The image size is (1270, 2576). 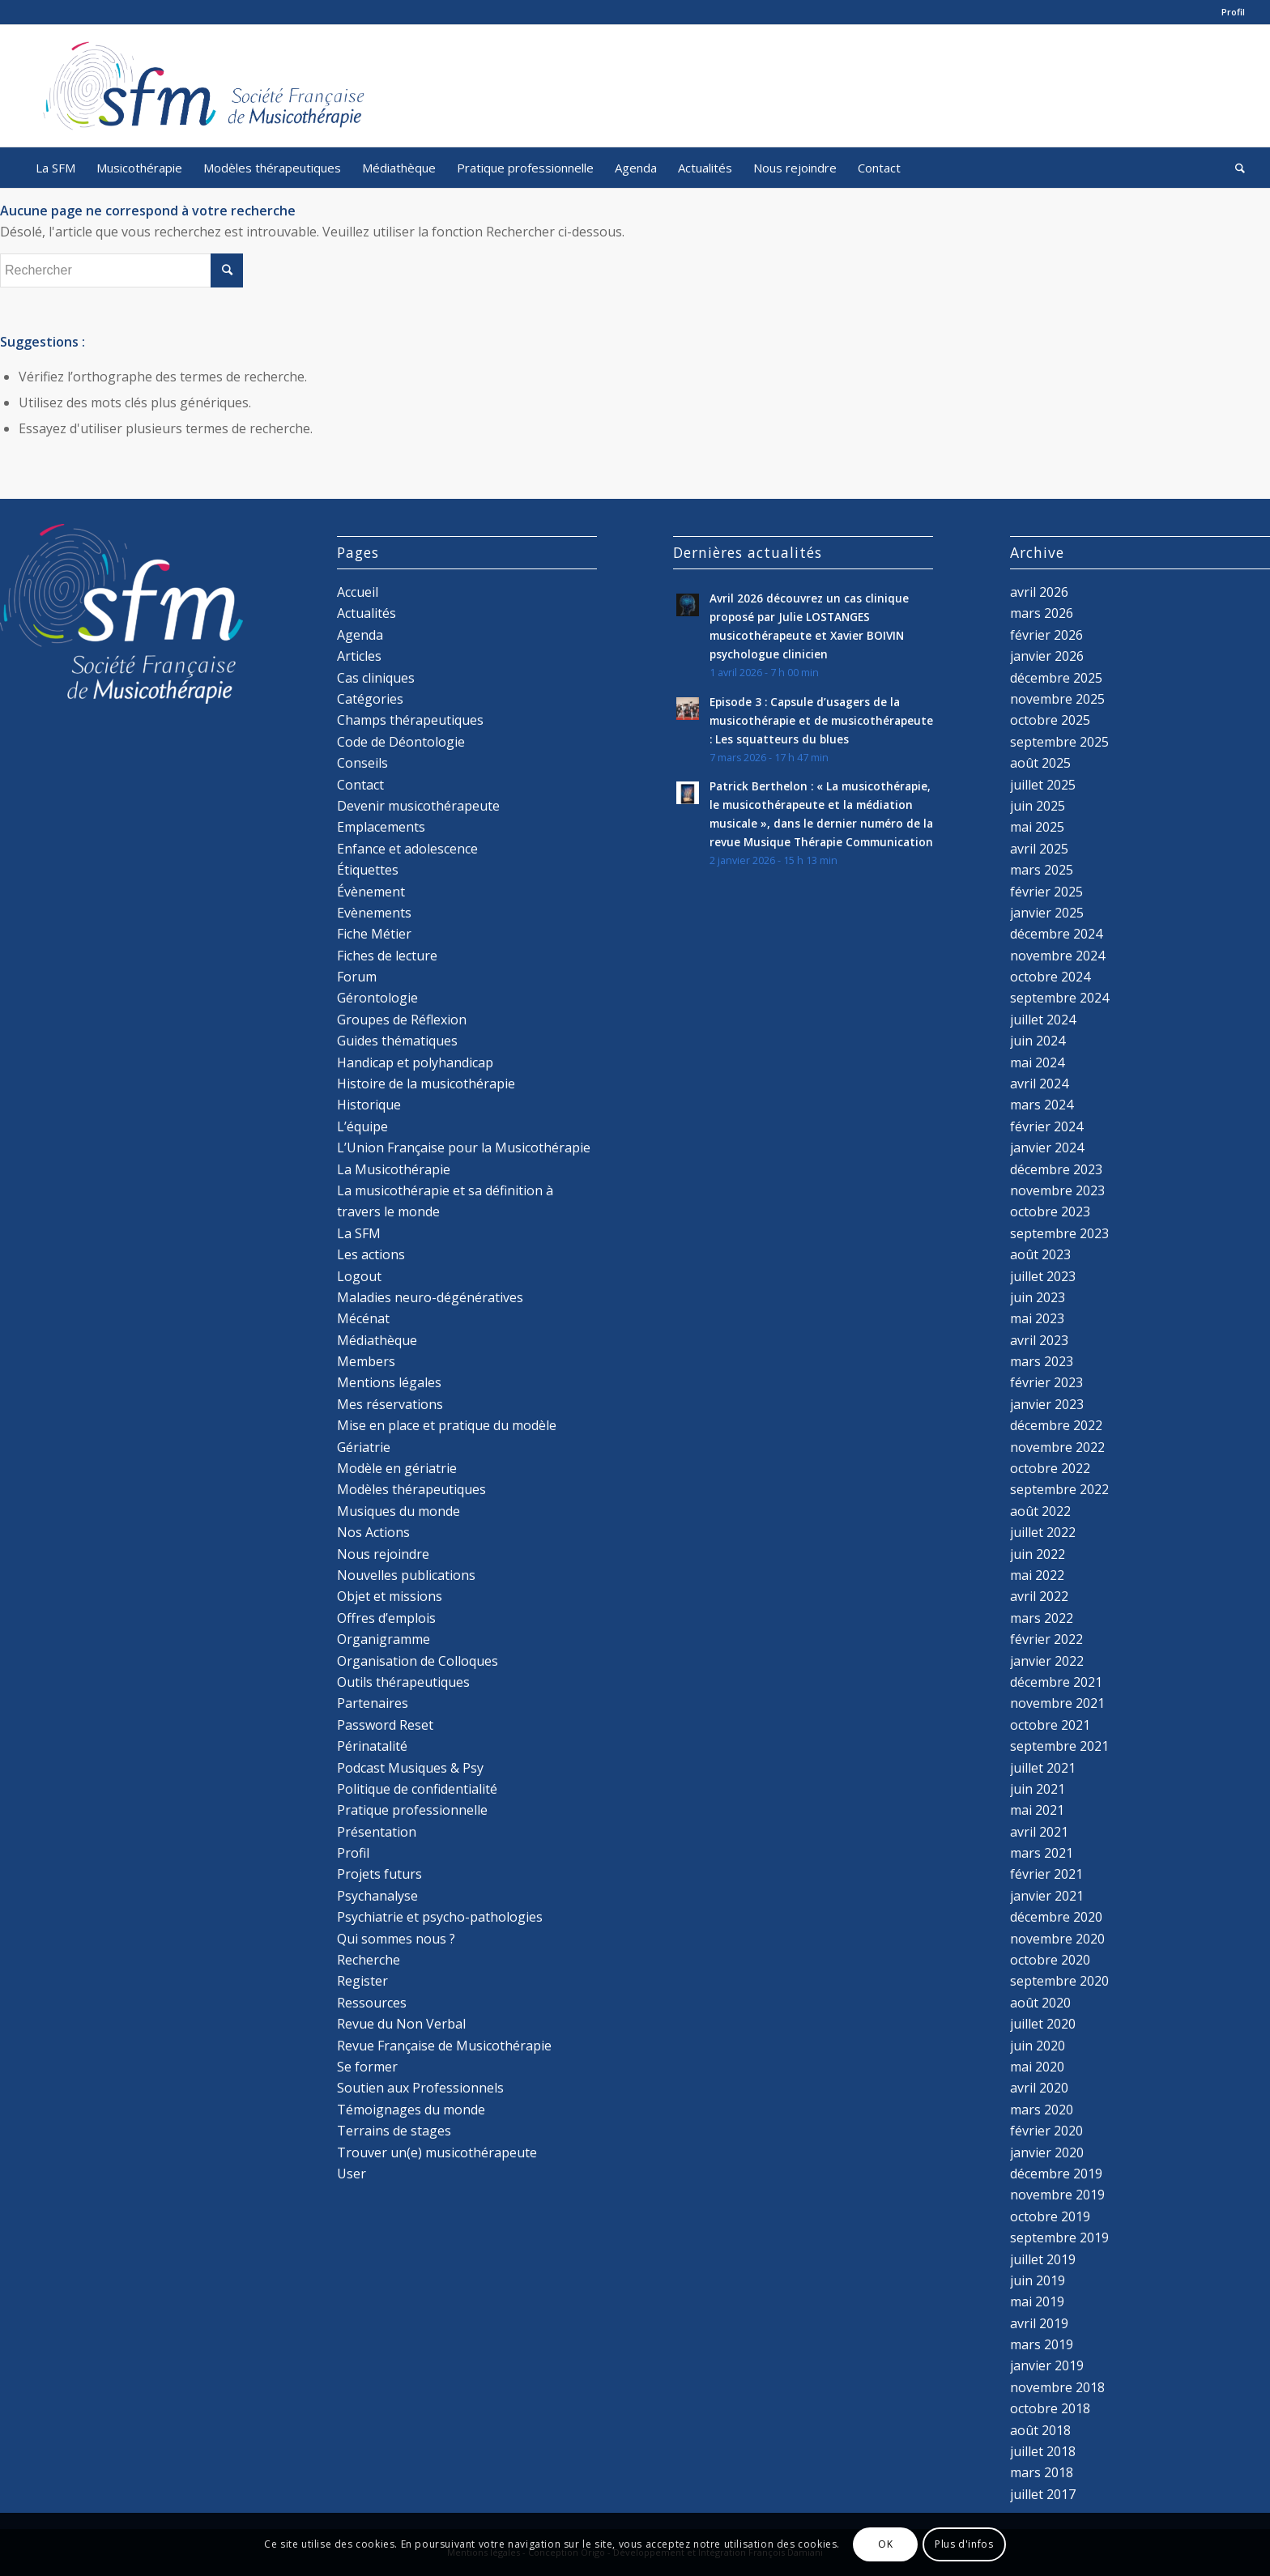 I want to click on novembre 2022, so click(x=1057, y=1447).